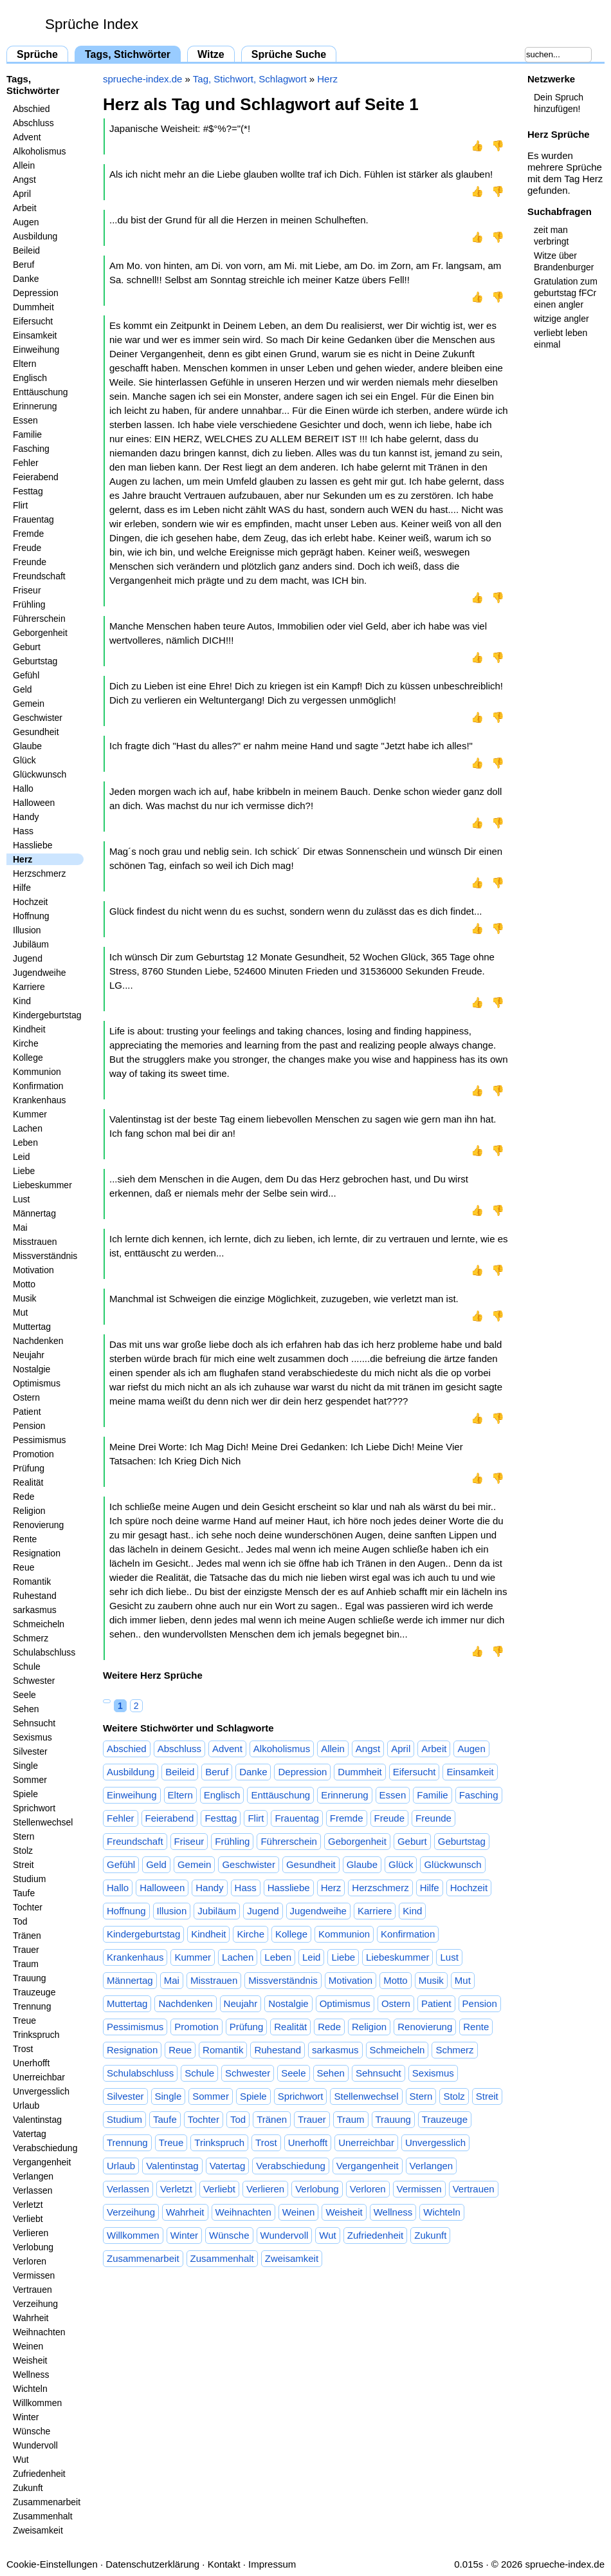 The width and height of the screenshot is (611, 2576). I want to click on Beruf, so click(23, 264).